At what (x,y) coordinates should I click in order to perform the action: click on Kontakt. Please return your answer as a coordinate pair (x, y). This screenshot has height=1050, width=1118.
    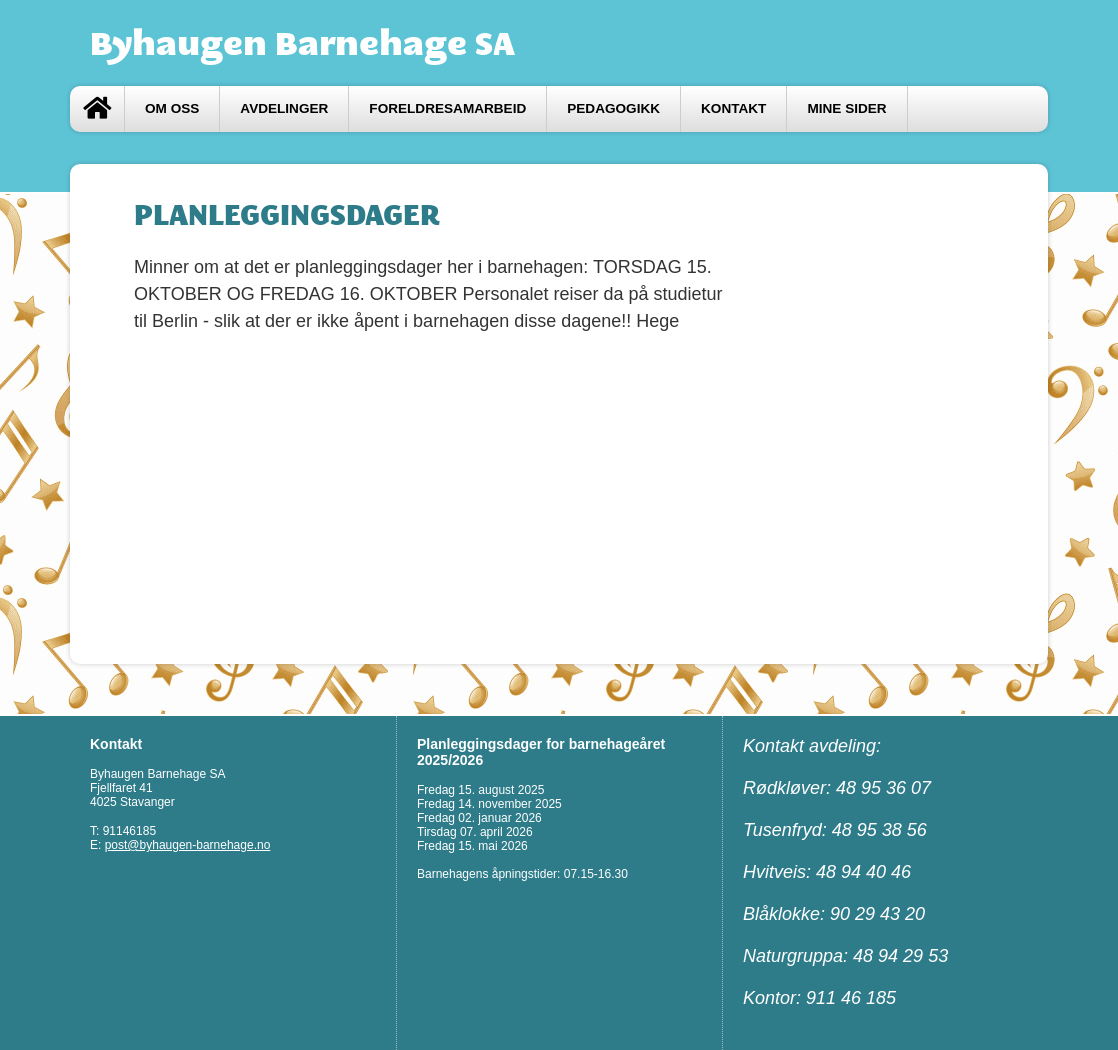
    Looking at the image, I should click on (733, 108).